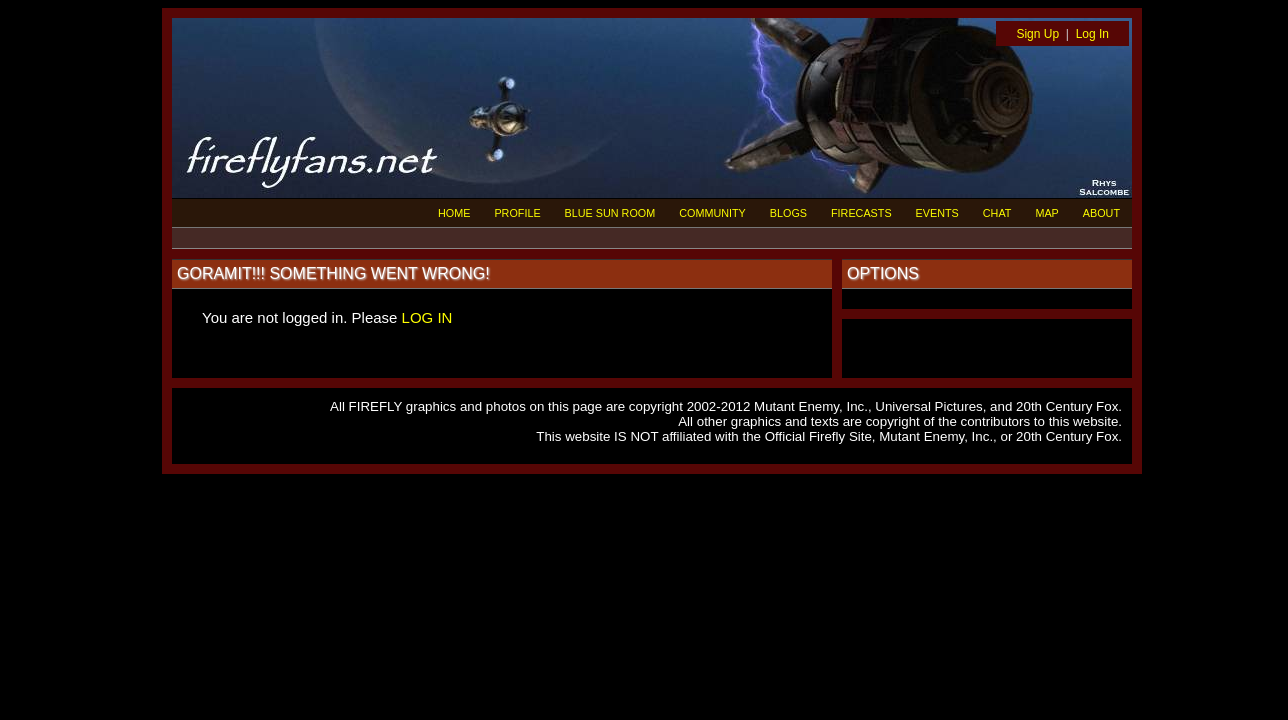 This screenshot has height=720, width=1288. What do you see at coordinates (610, 213) in the screenshot?
I see `BLUE SUN ROOM` at bounding box center [610, 213].